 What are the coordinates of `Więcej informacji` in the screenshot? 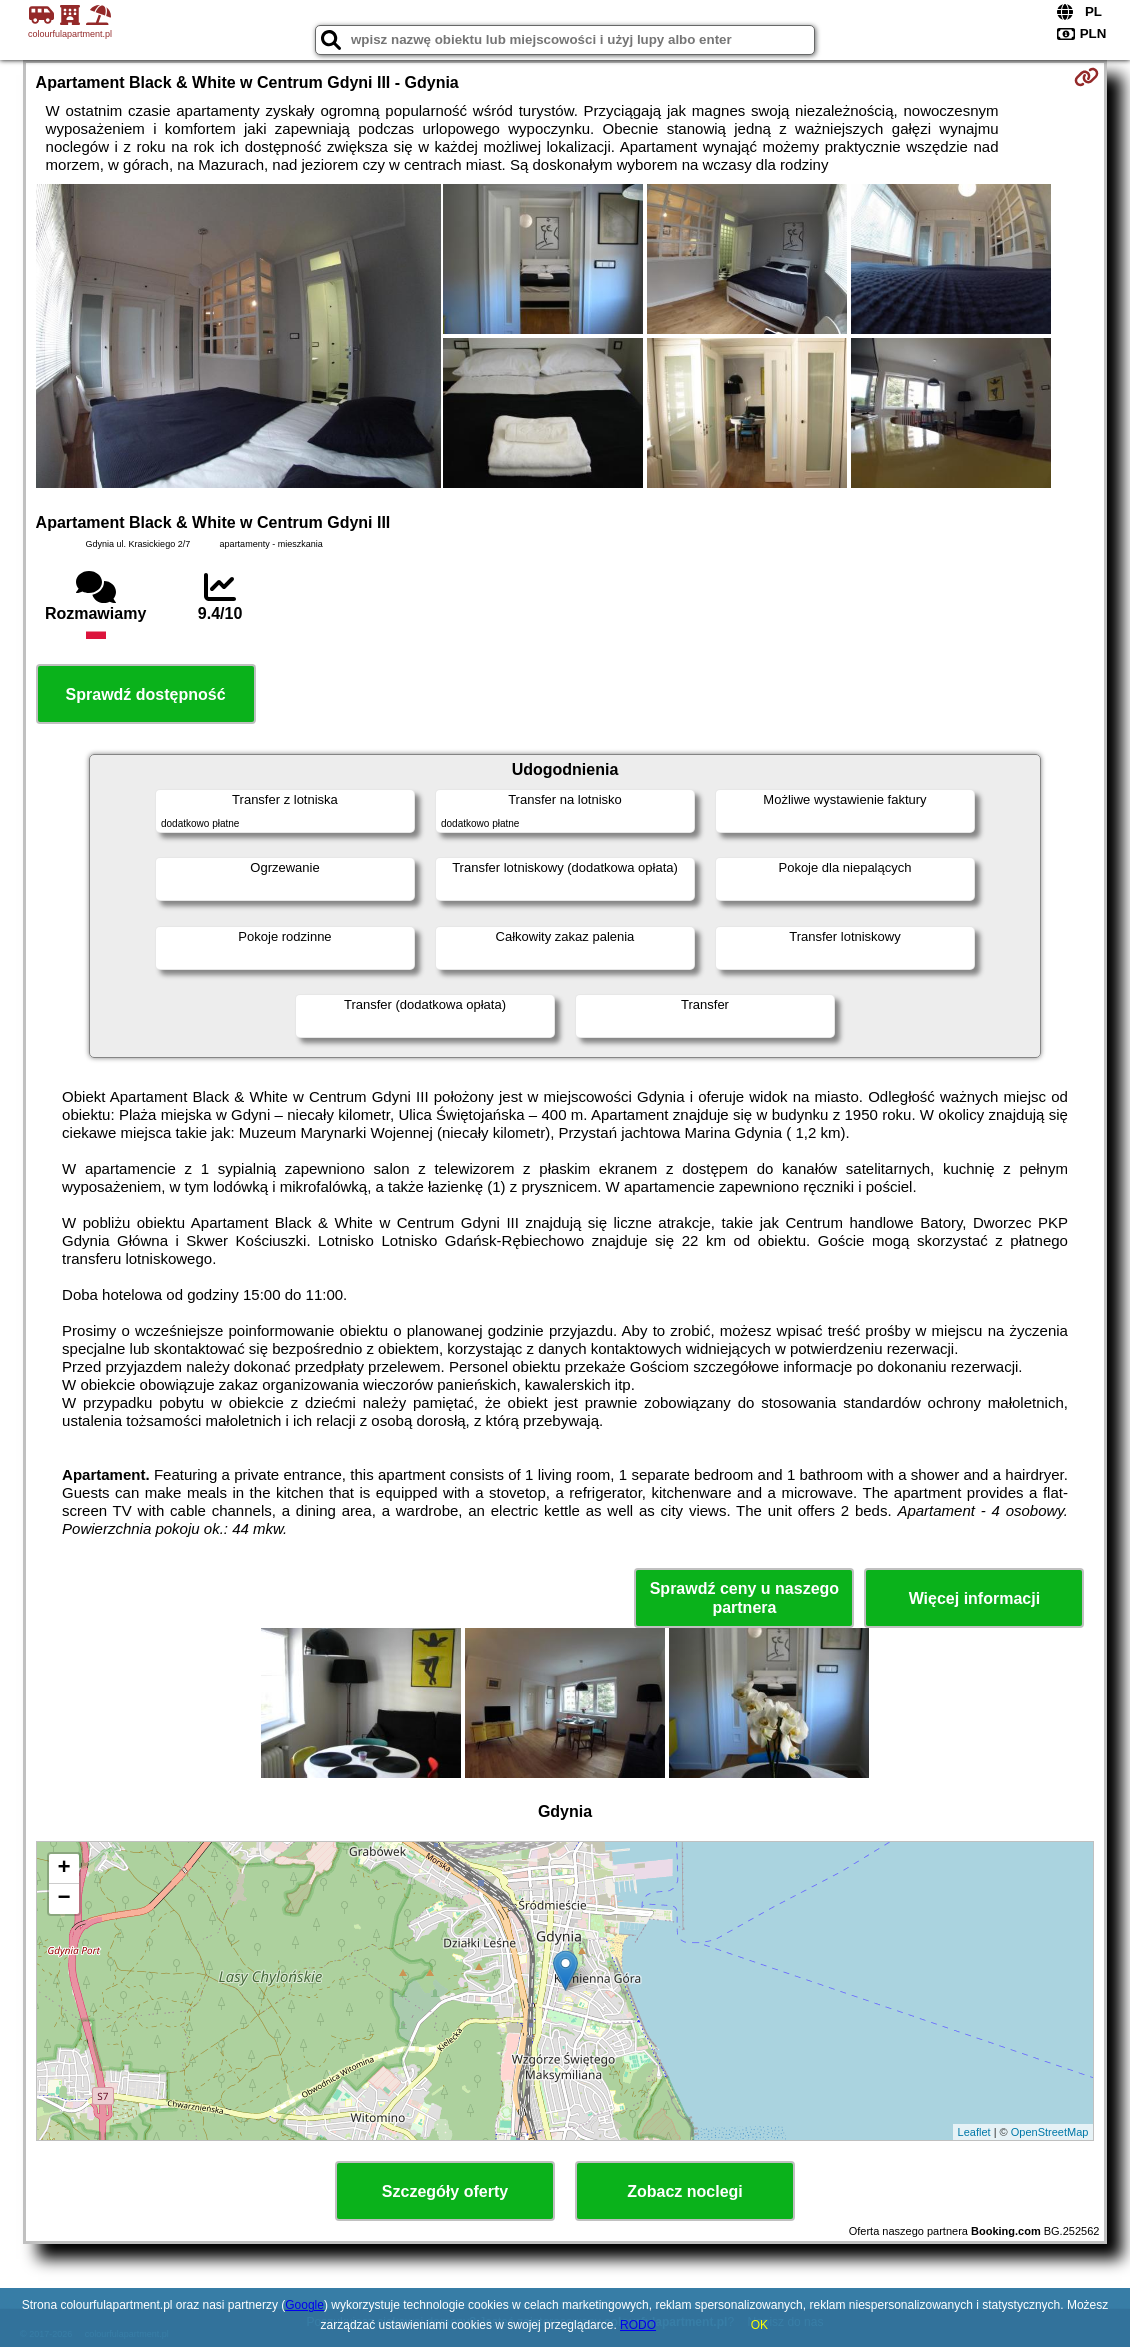 It's located at (974, 1598).